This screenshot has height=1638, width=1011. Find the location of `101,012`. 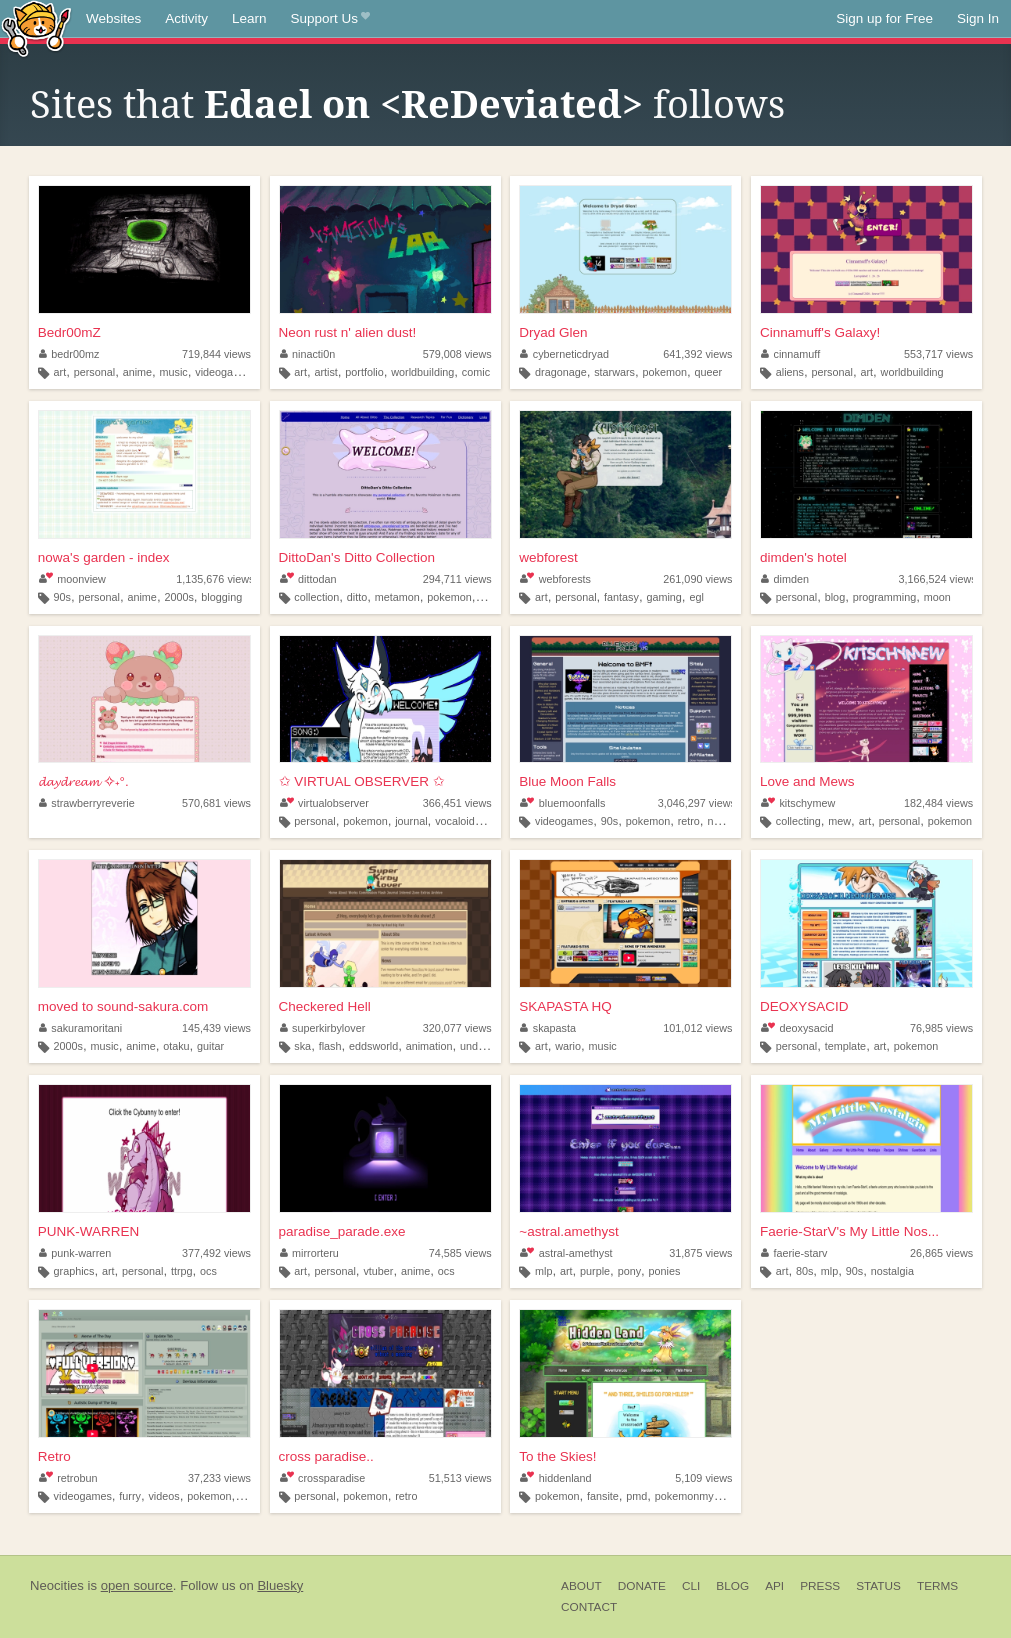

101,012 is located at coordinates (697, 1028).